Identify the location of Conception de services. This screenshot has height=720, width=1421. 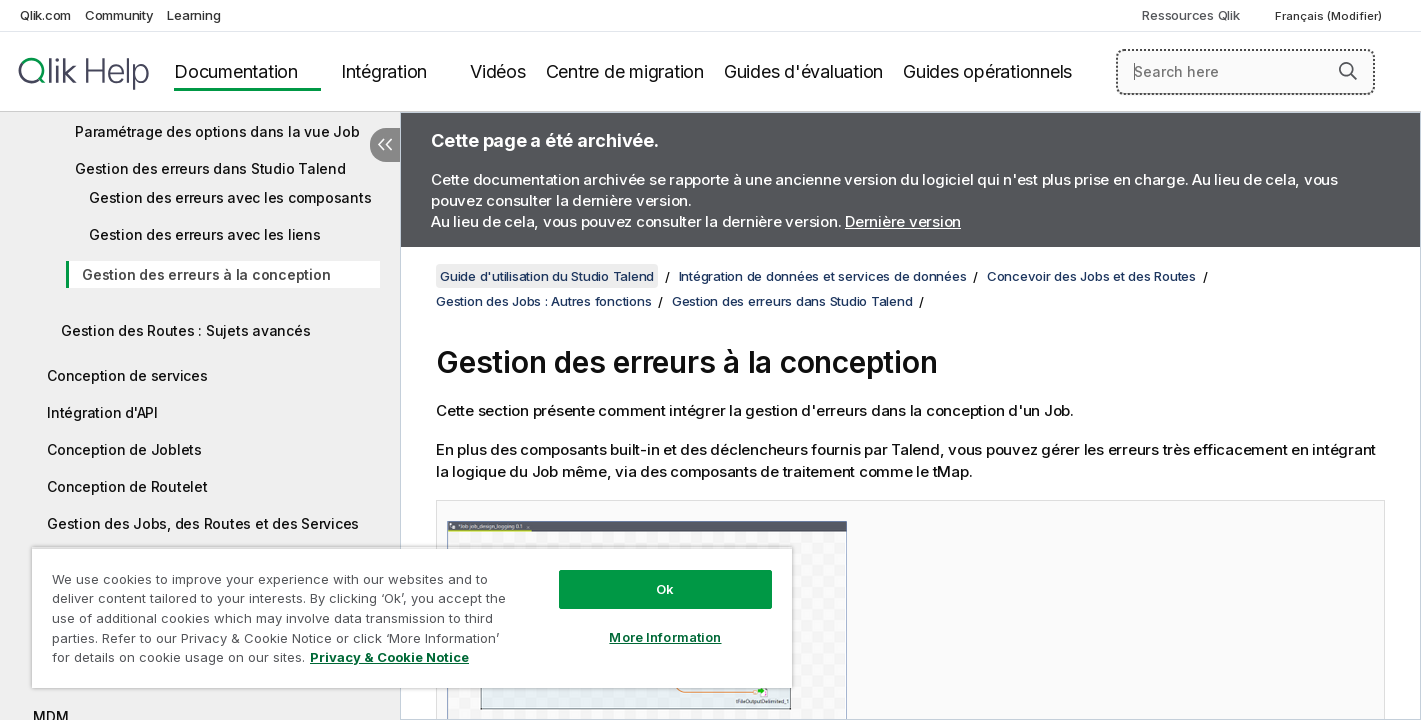
(127, 375).